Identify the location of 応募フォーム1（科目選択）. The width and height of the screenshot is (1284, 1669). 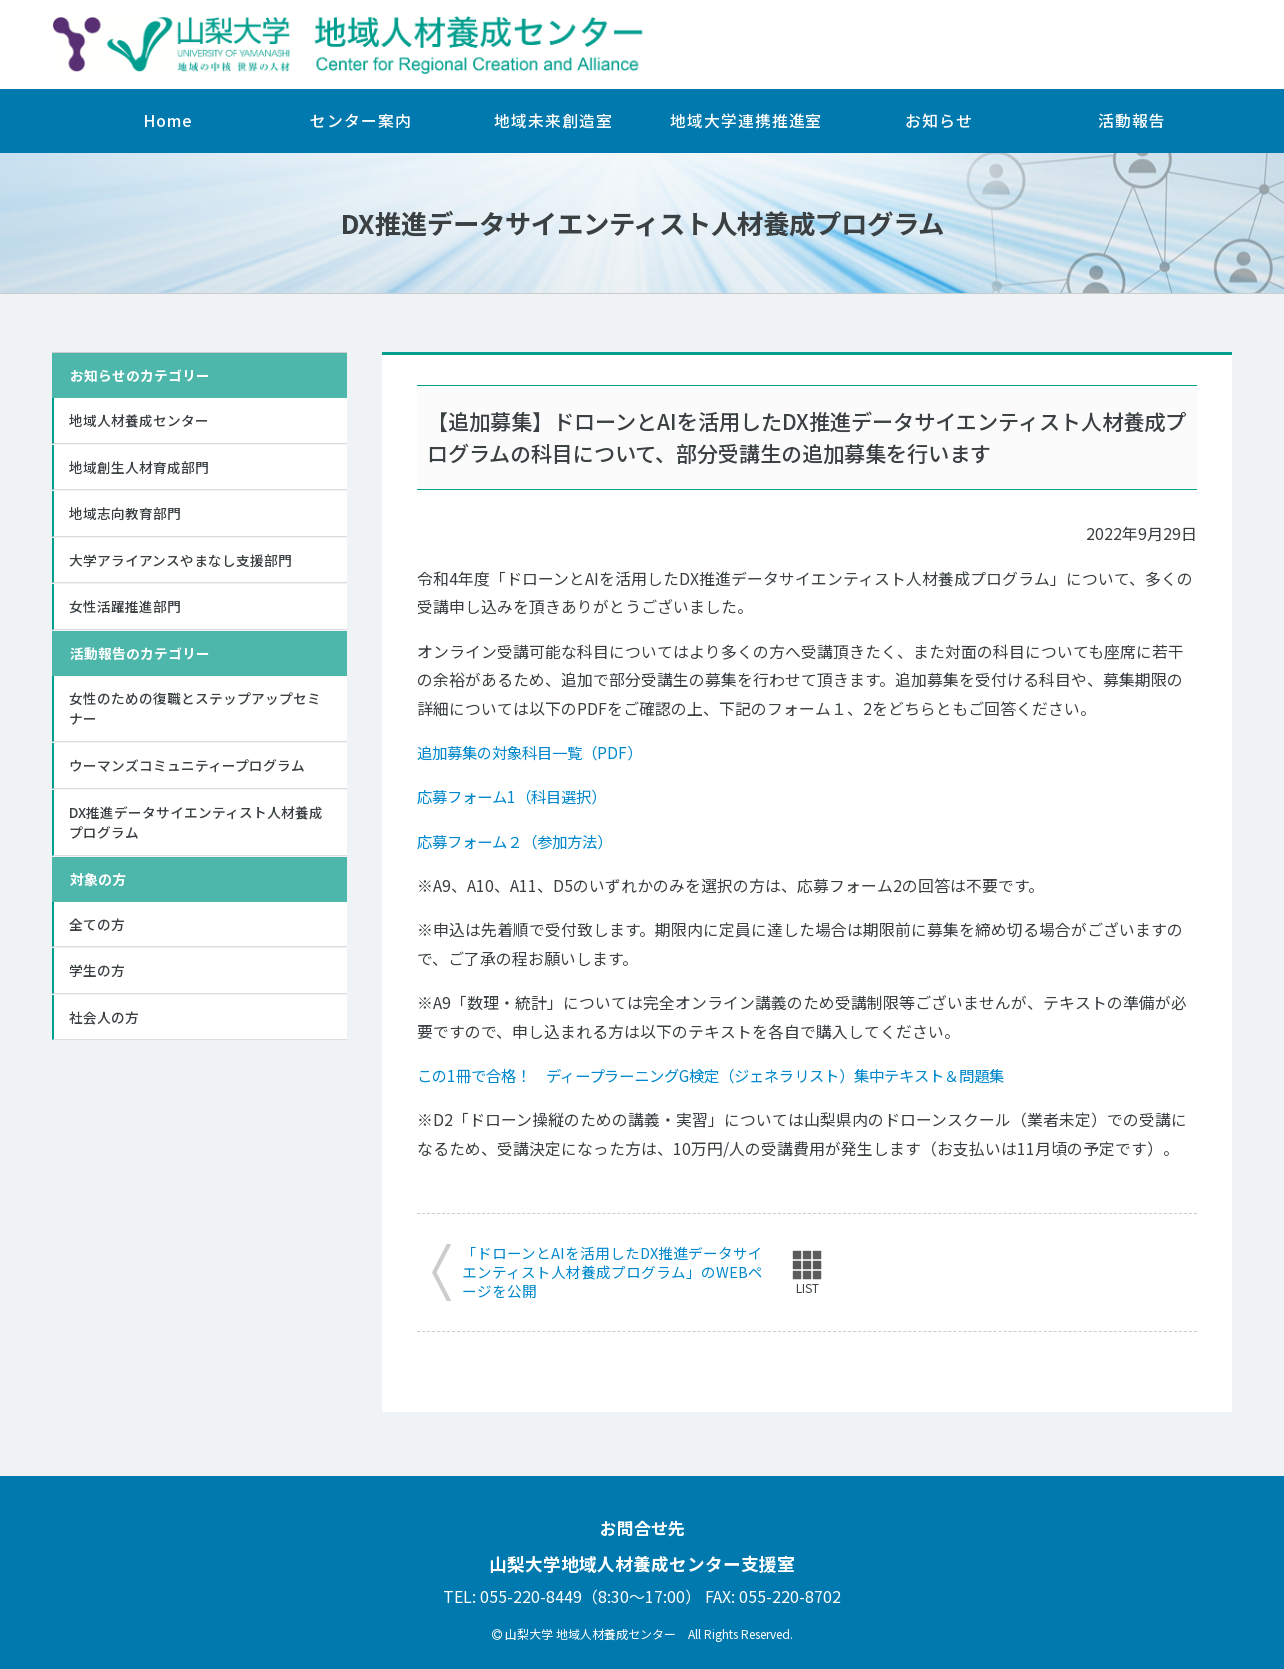
(517, 796).